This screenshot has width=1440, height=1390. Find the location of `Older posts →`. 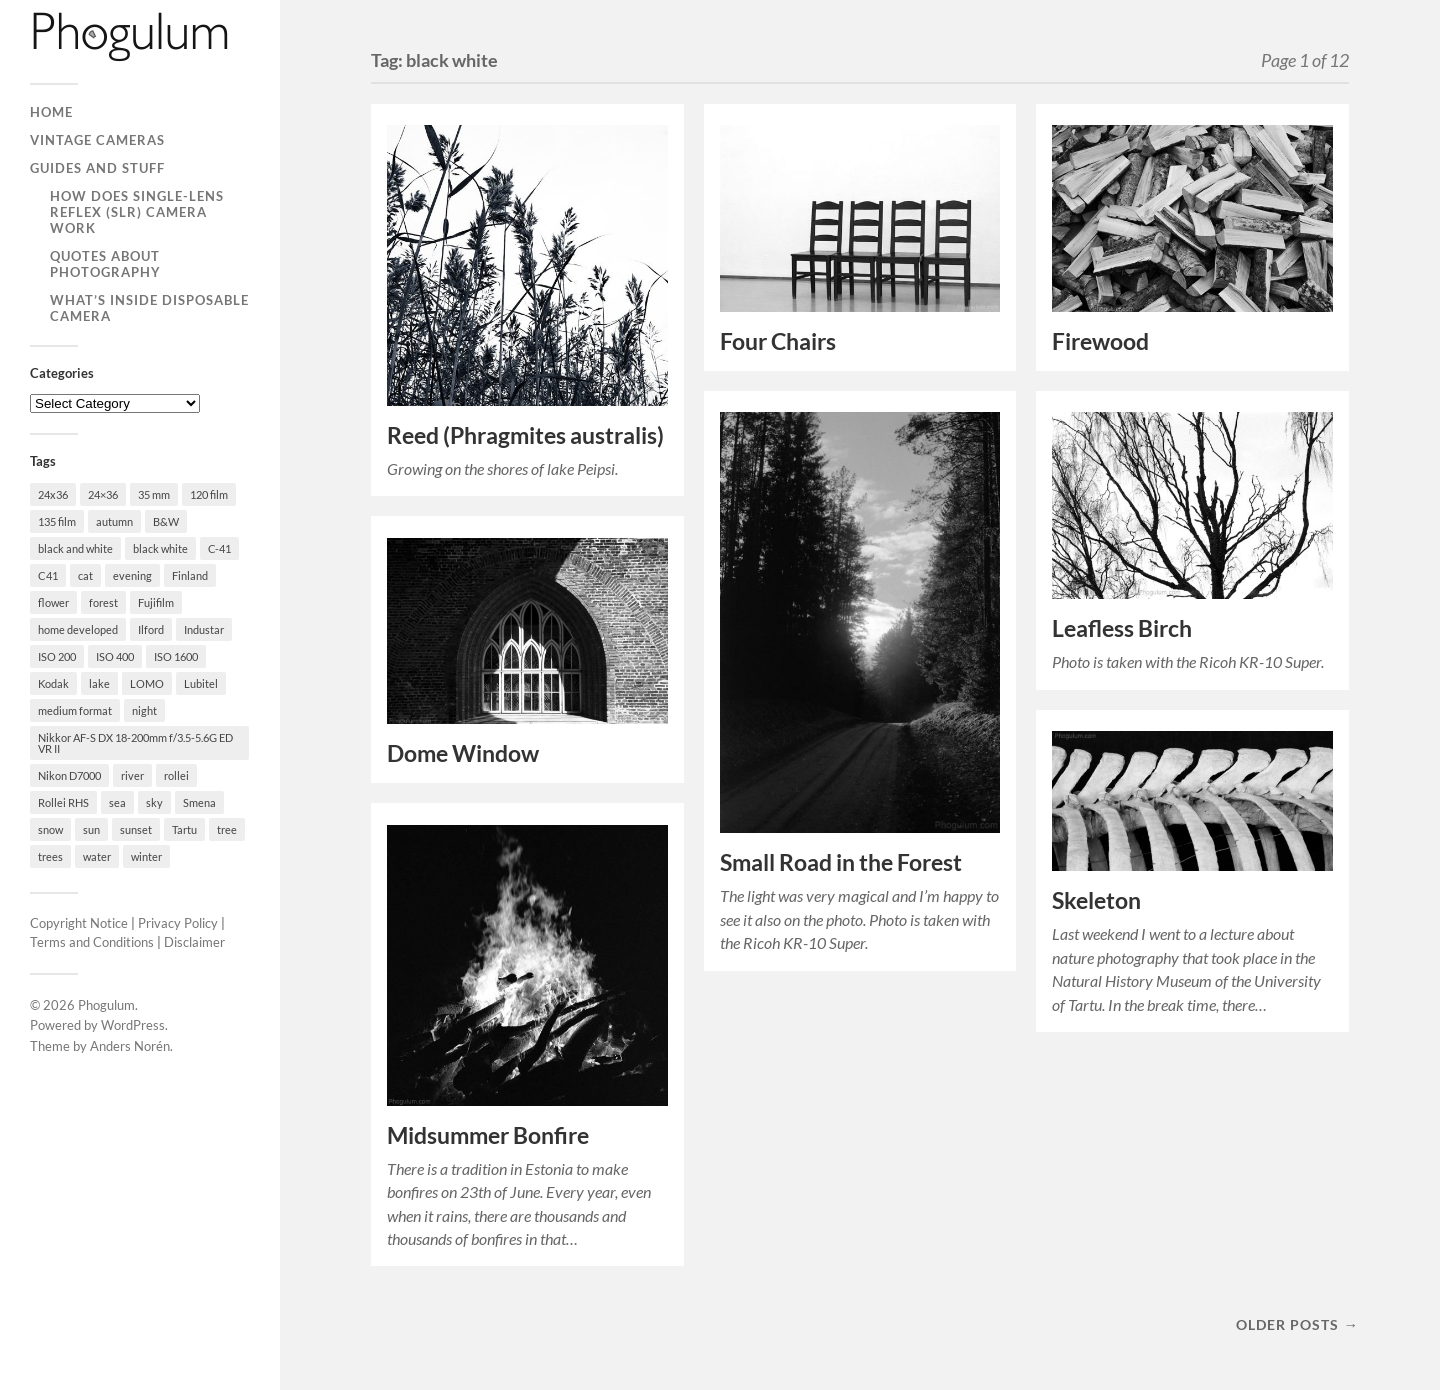

Older posts → is located at coordinates (1297, 1324).